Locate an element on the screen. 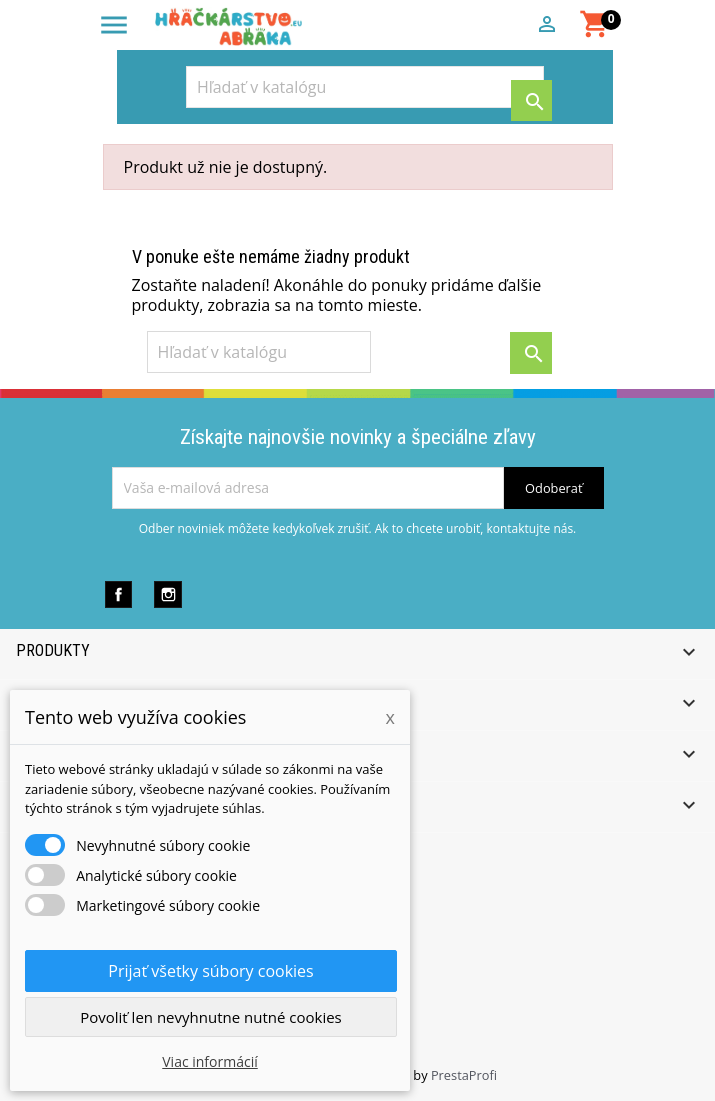 The height and width of the screenshot is (1101, 715). PrestaProfi is located at coordinates (464, 1075).